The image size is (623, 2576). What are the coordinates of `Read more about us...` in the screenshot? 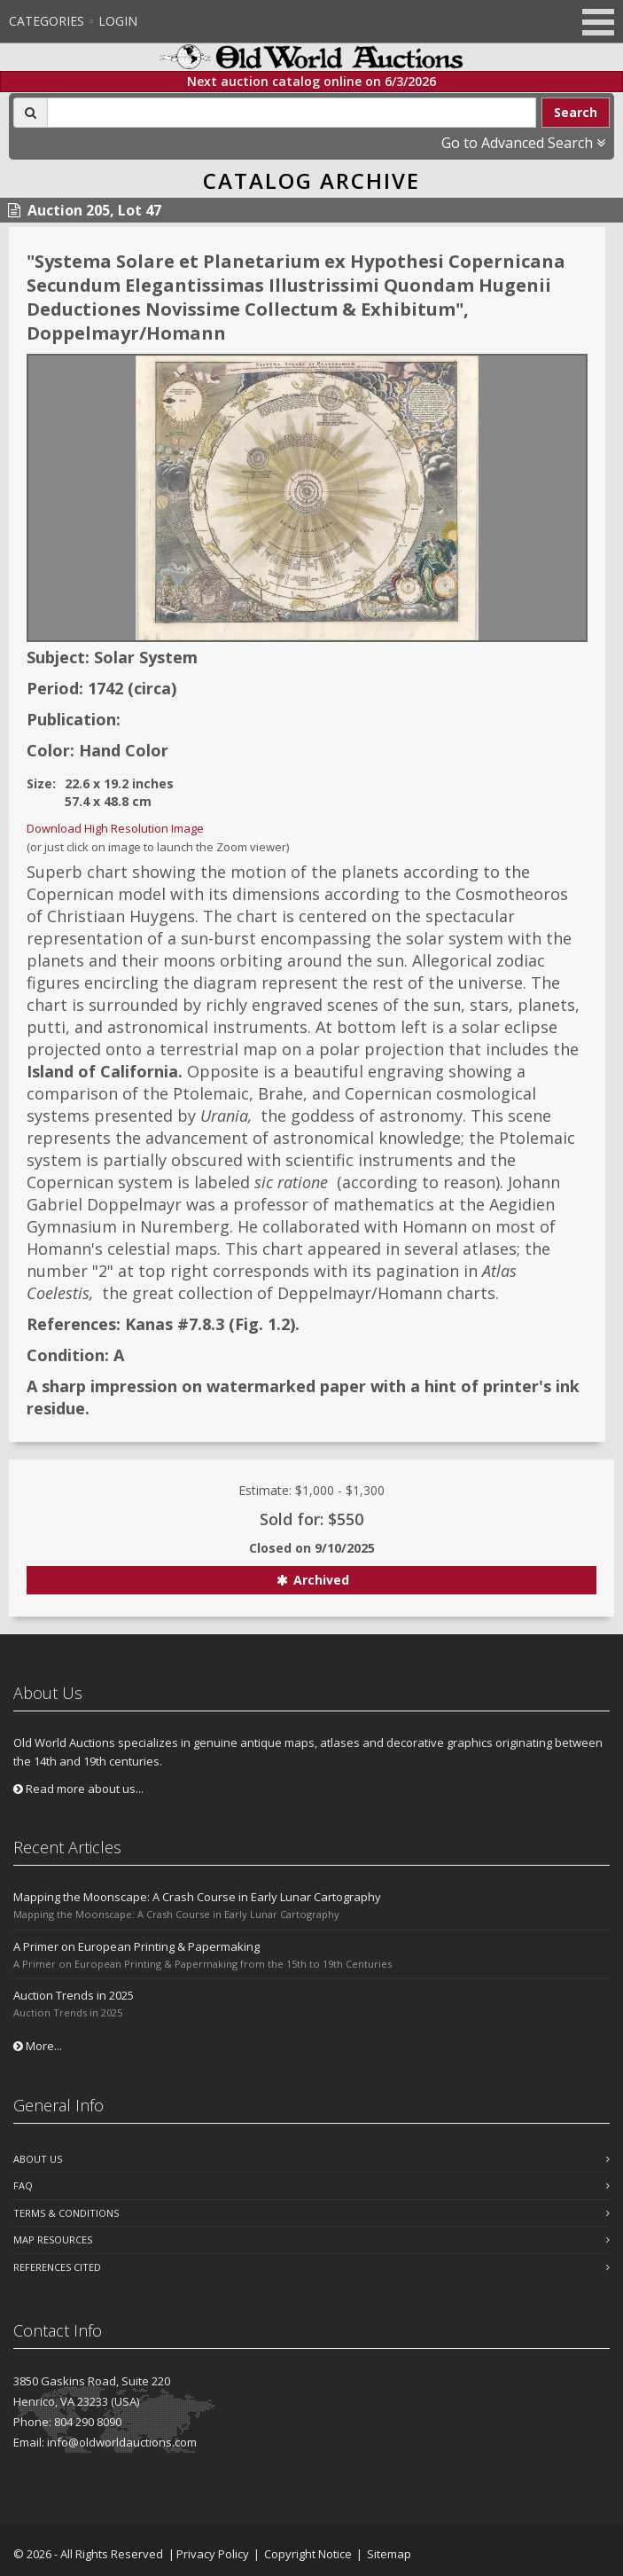 It's located at (78, 1789).